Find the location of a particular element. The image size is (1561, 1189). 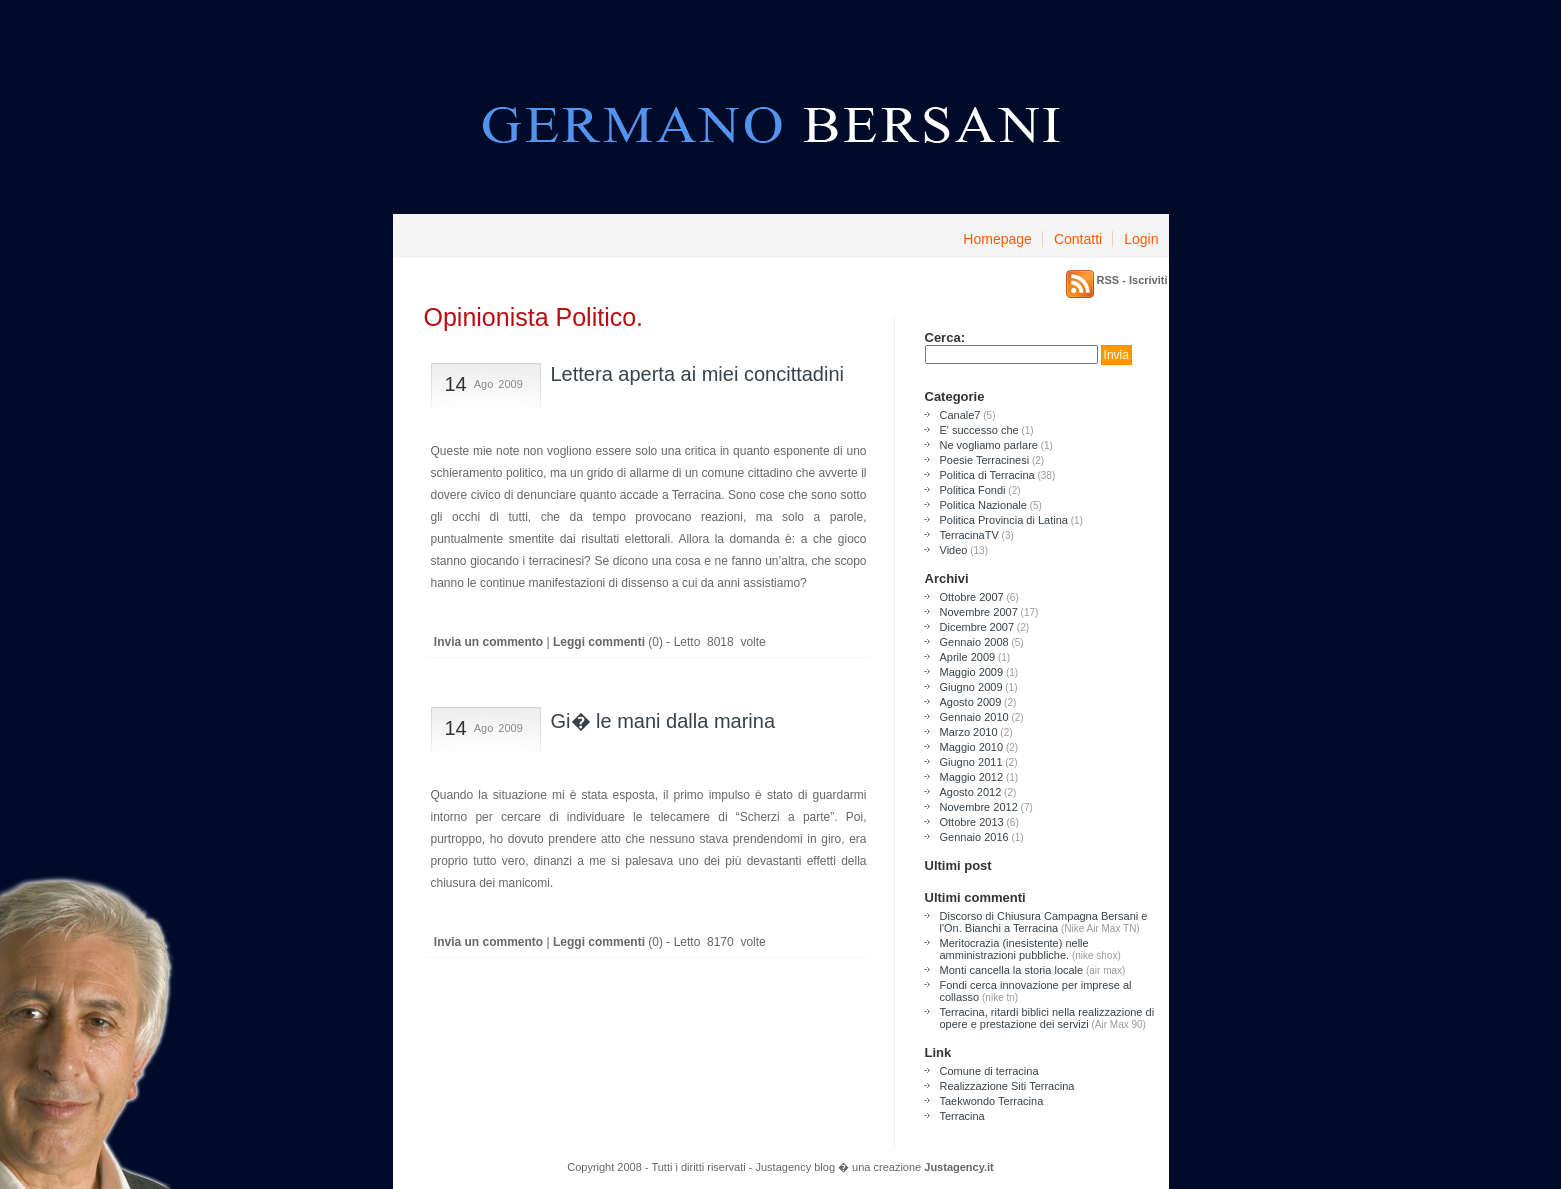

Justagency.it is located at coordinates (959, 1167).